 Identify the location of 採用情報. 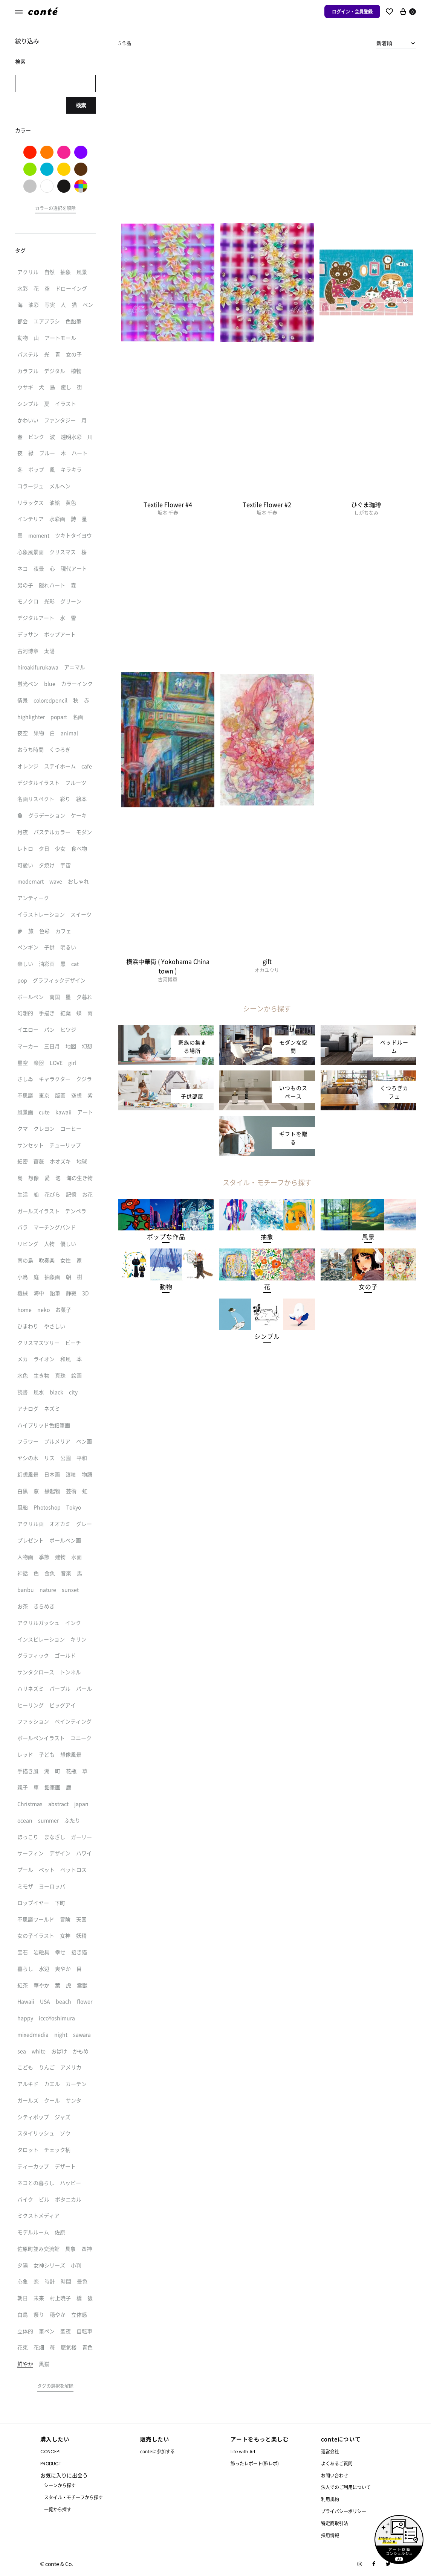
(330, 2535).